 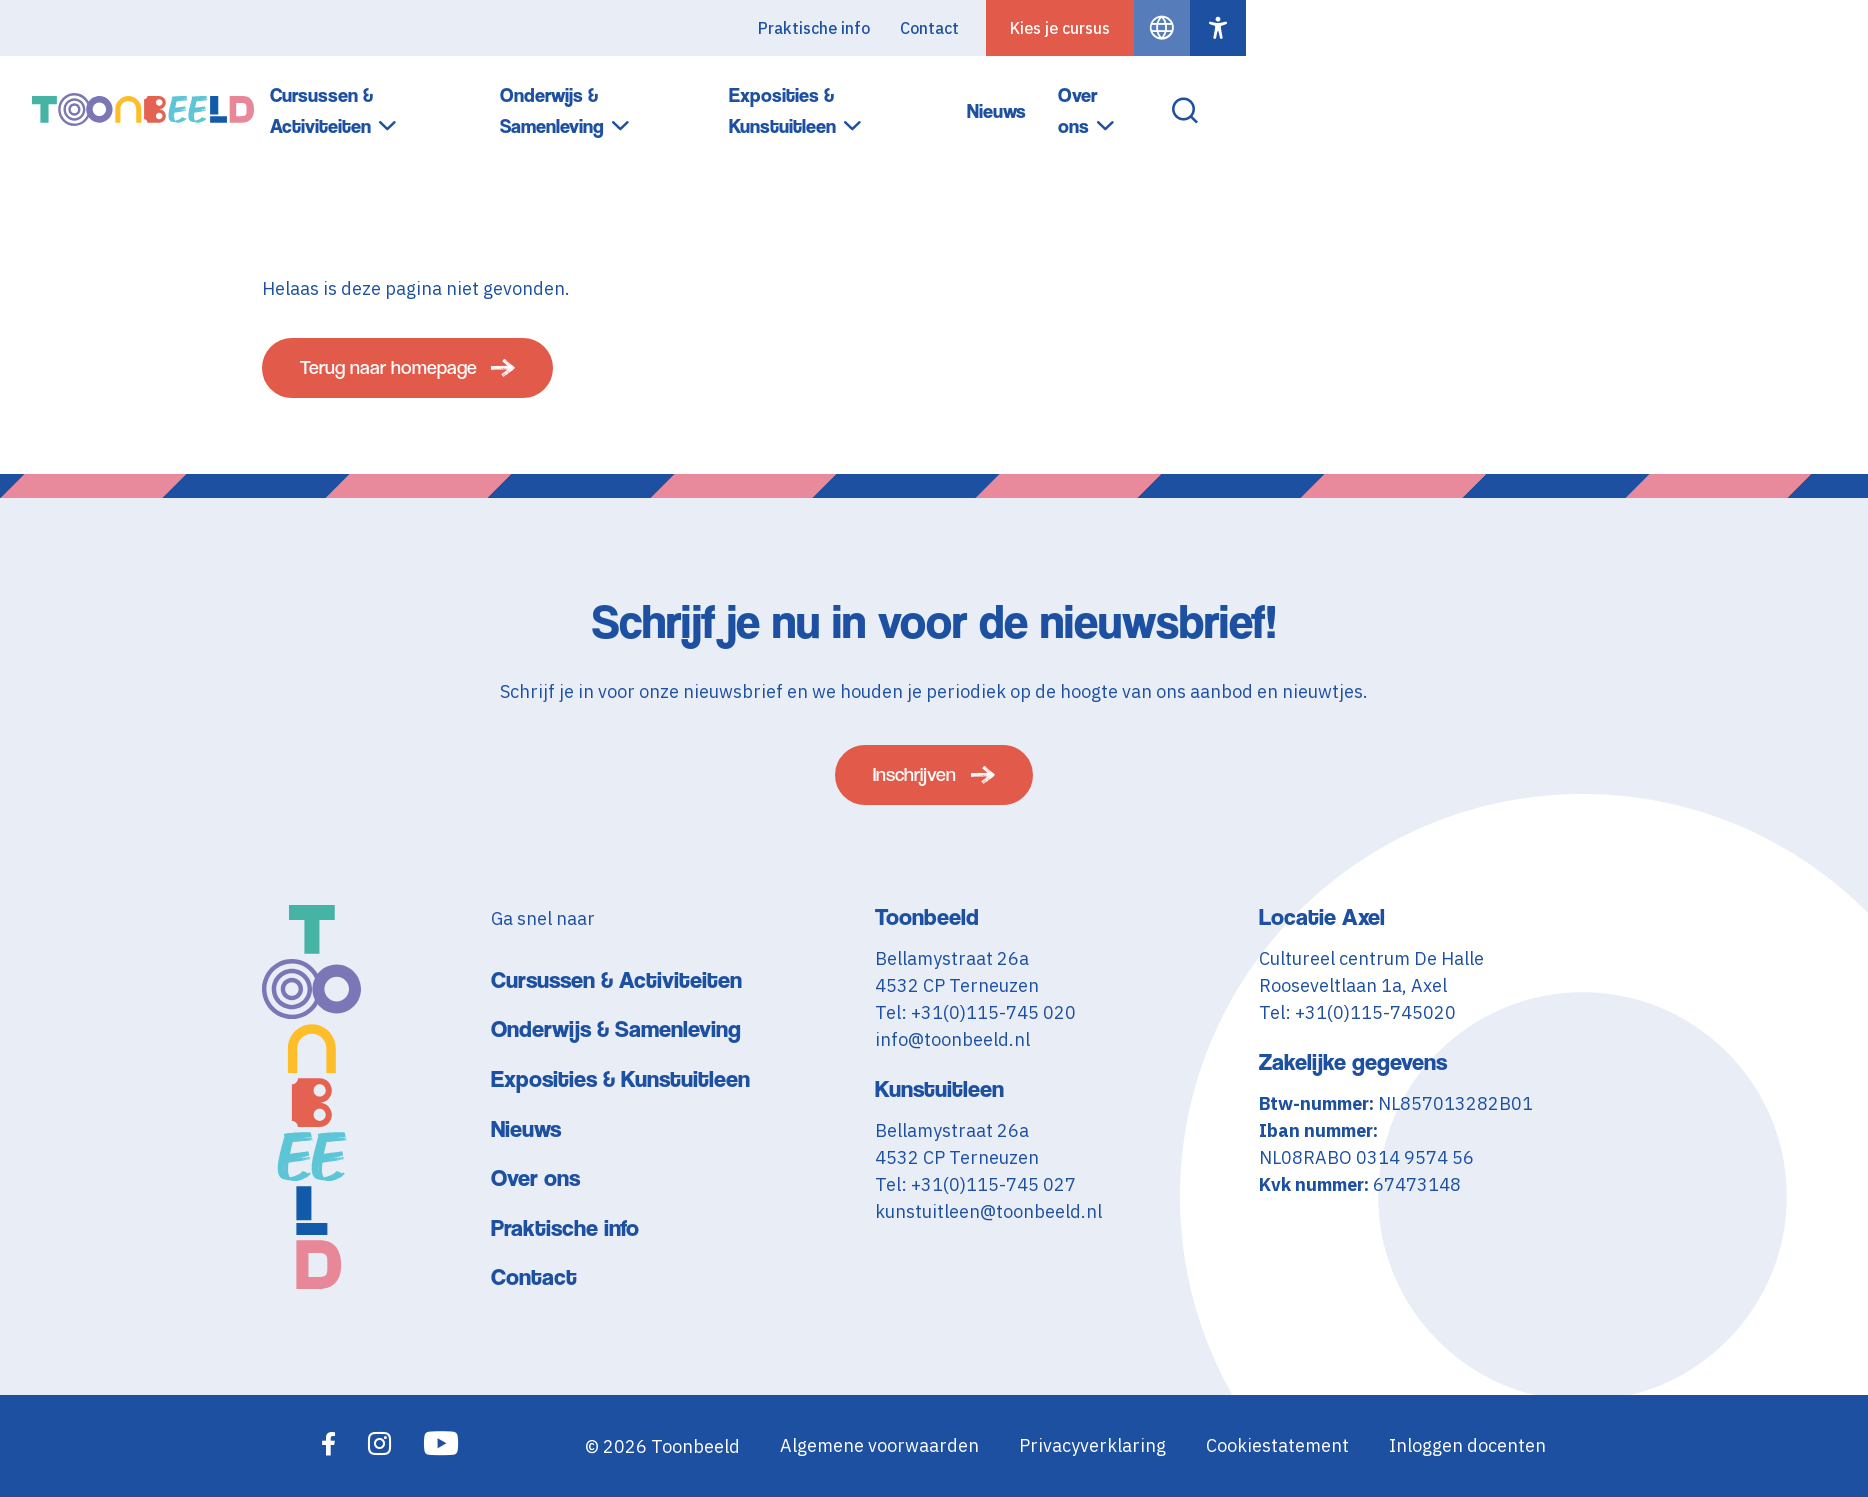 What do you see at coordinates (1601, 97) in the screenshot?
I see `Nieuws` at bounding box center [1601, 97].